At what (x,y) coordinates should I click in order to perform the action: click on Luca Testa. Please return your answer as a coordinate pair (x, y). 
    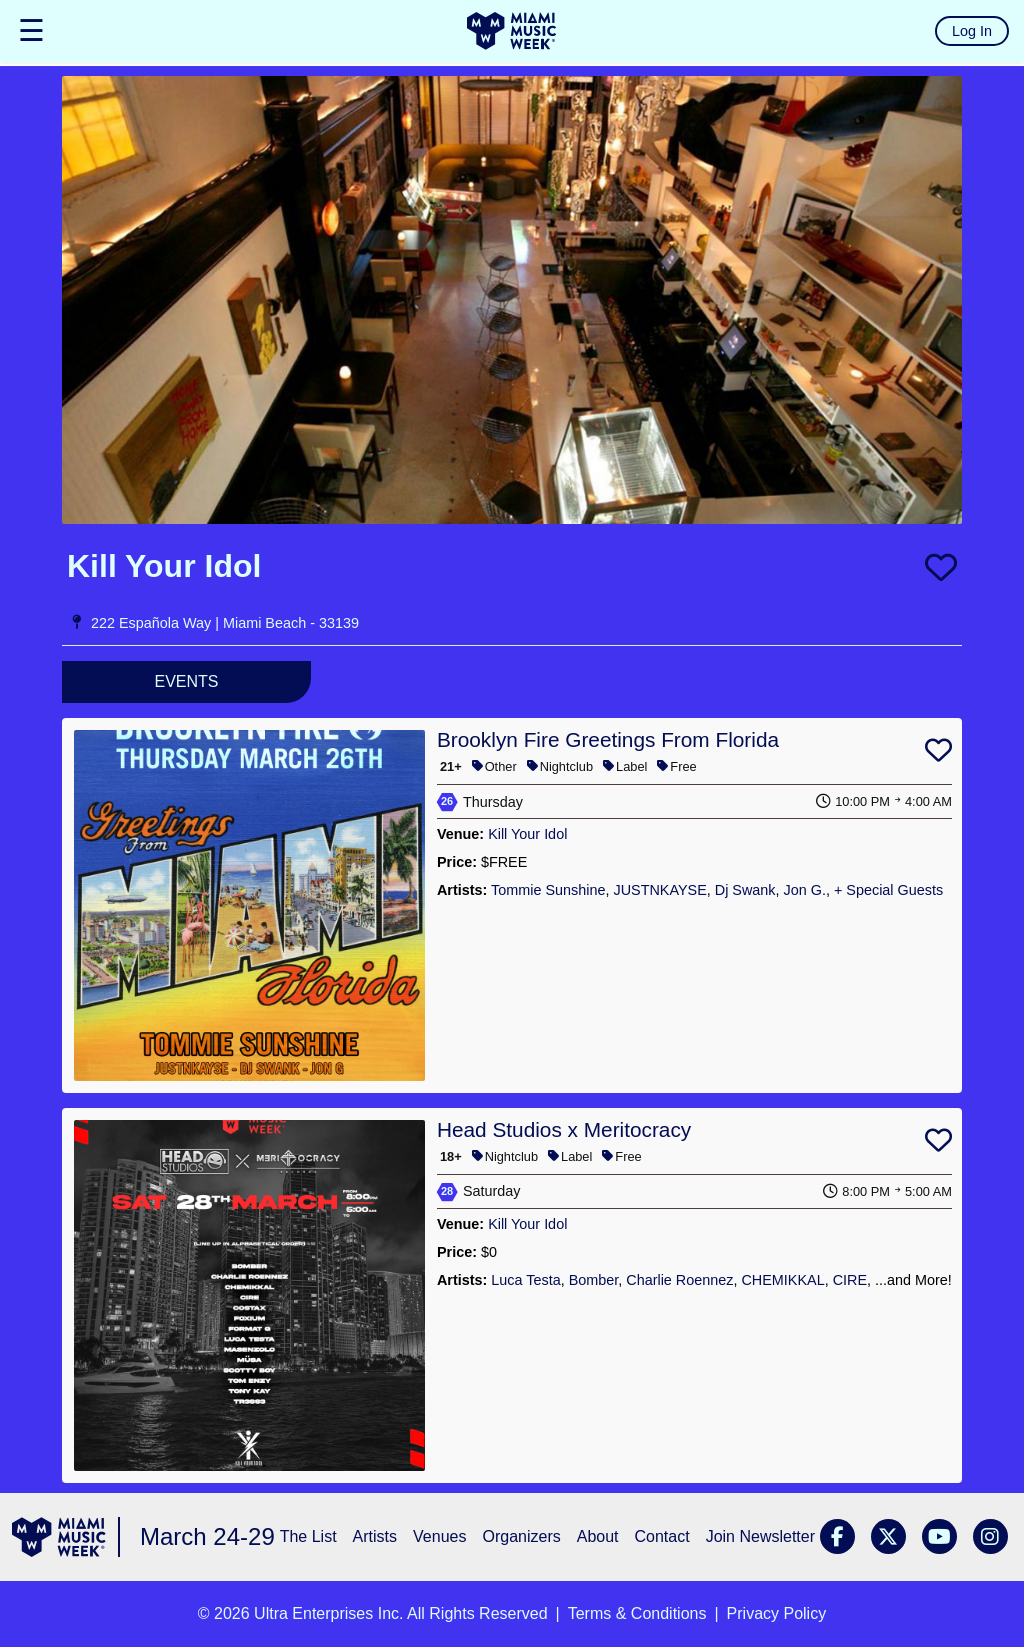
    Looking at the image, I should click on (525, 1280).